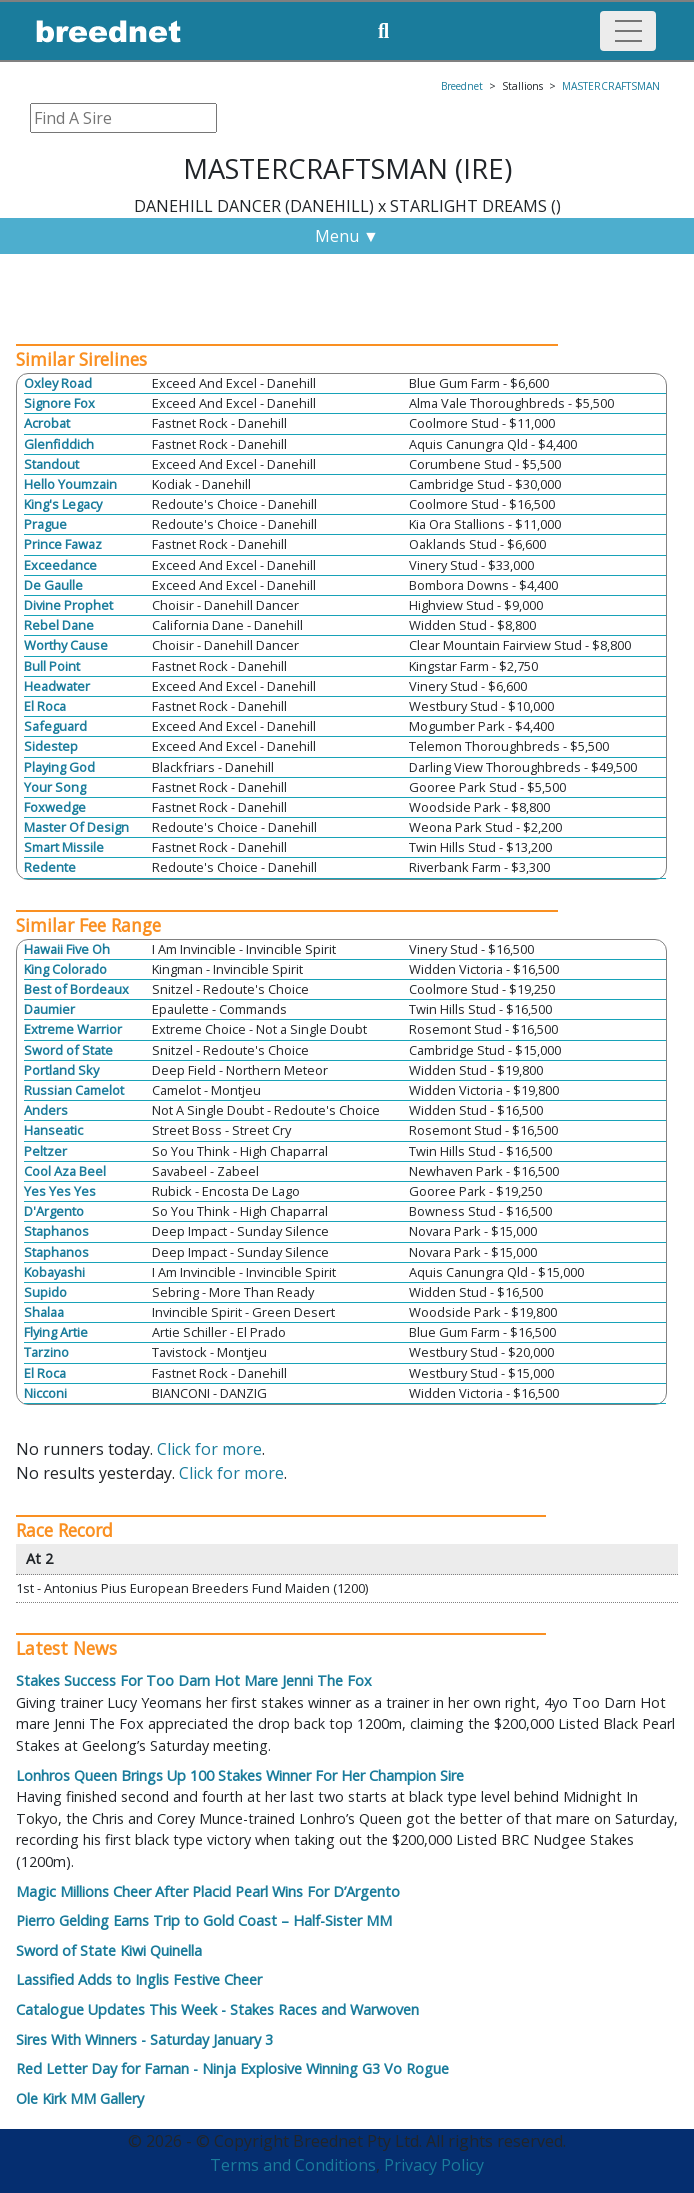  Describe the element at coordinates (45, 706) in the screenshot. I see `El Roca` at that location.